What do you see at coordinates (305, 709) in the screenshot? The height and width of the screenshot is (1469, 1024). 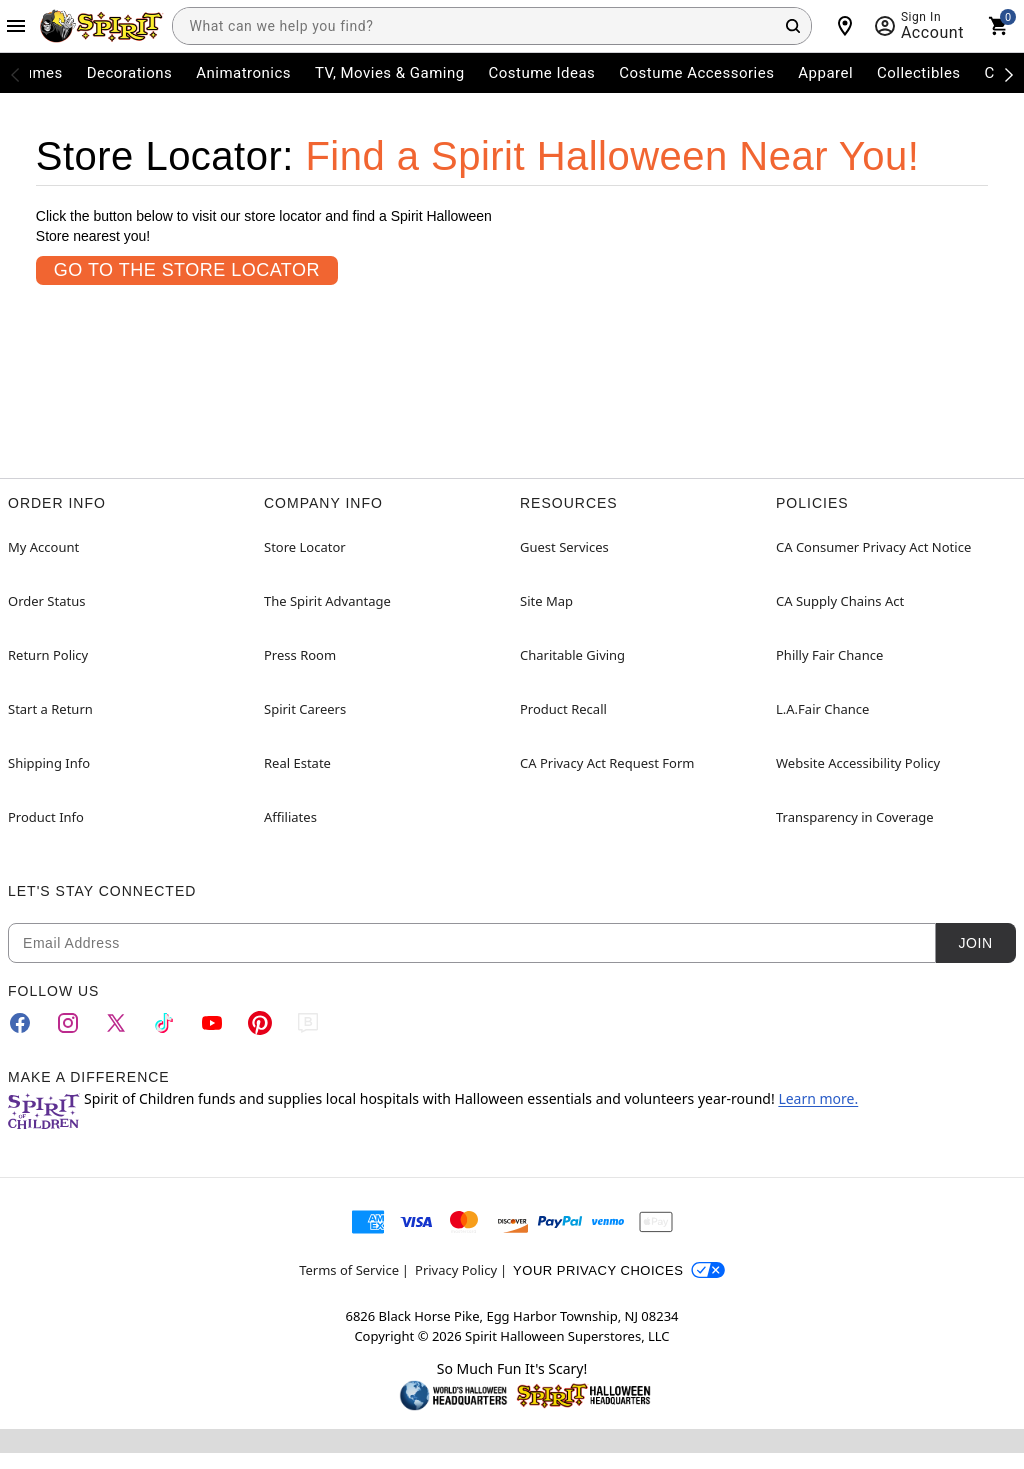 I see `Spirit Careers` at bounding box center [305, 709].